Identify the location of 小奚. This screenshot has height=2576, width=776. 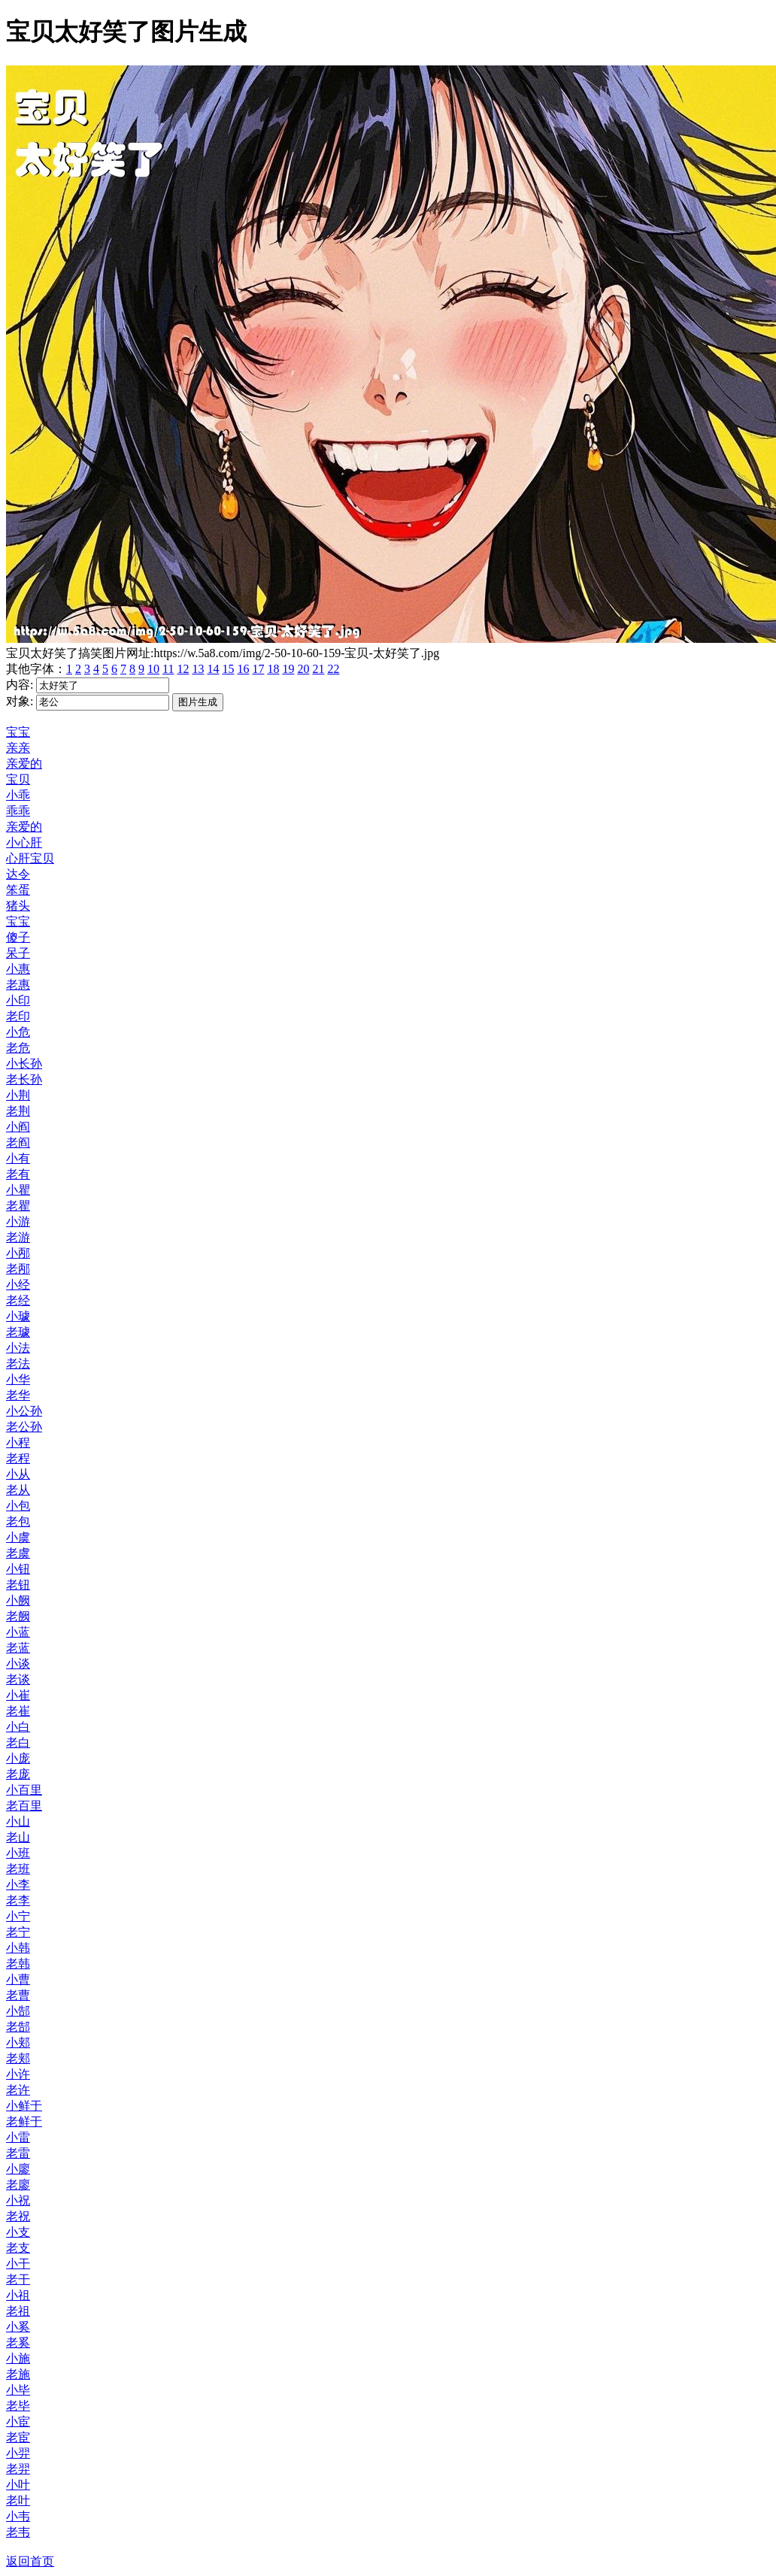
(18, 2326).